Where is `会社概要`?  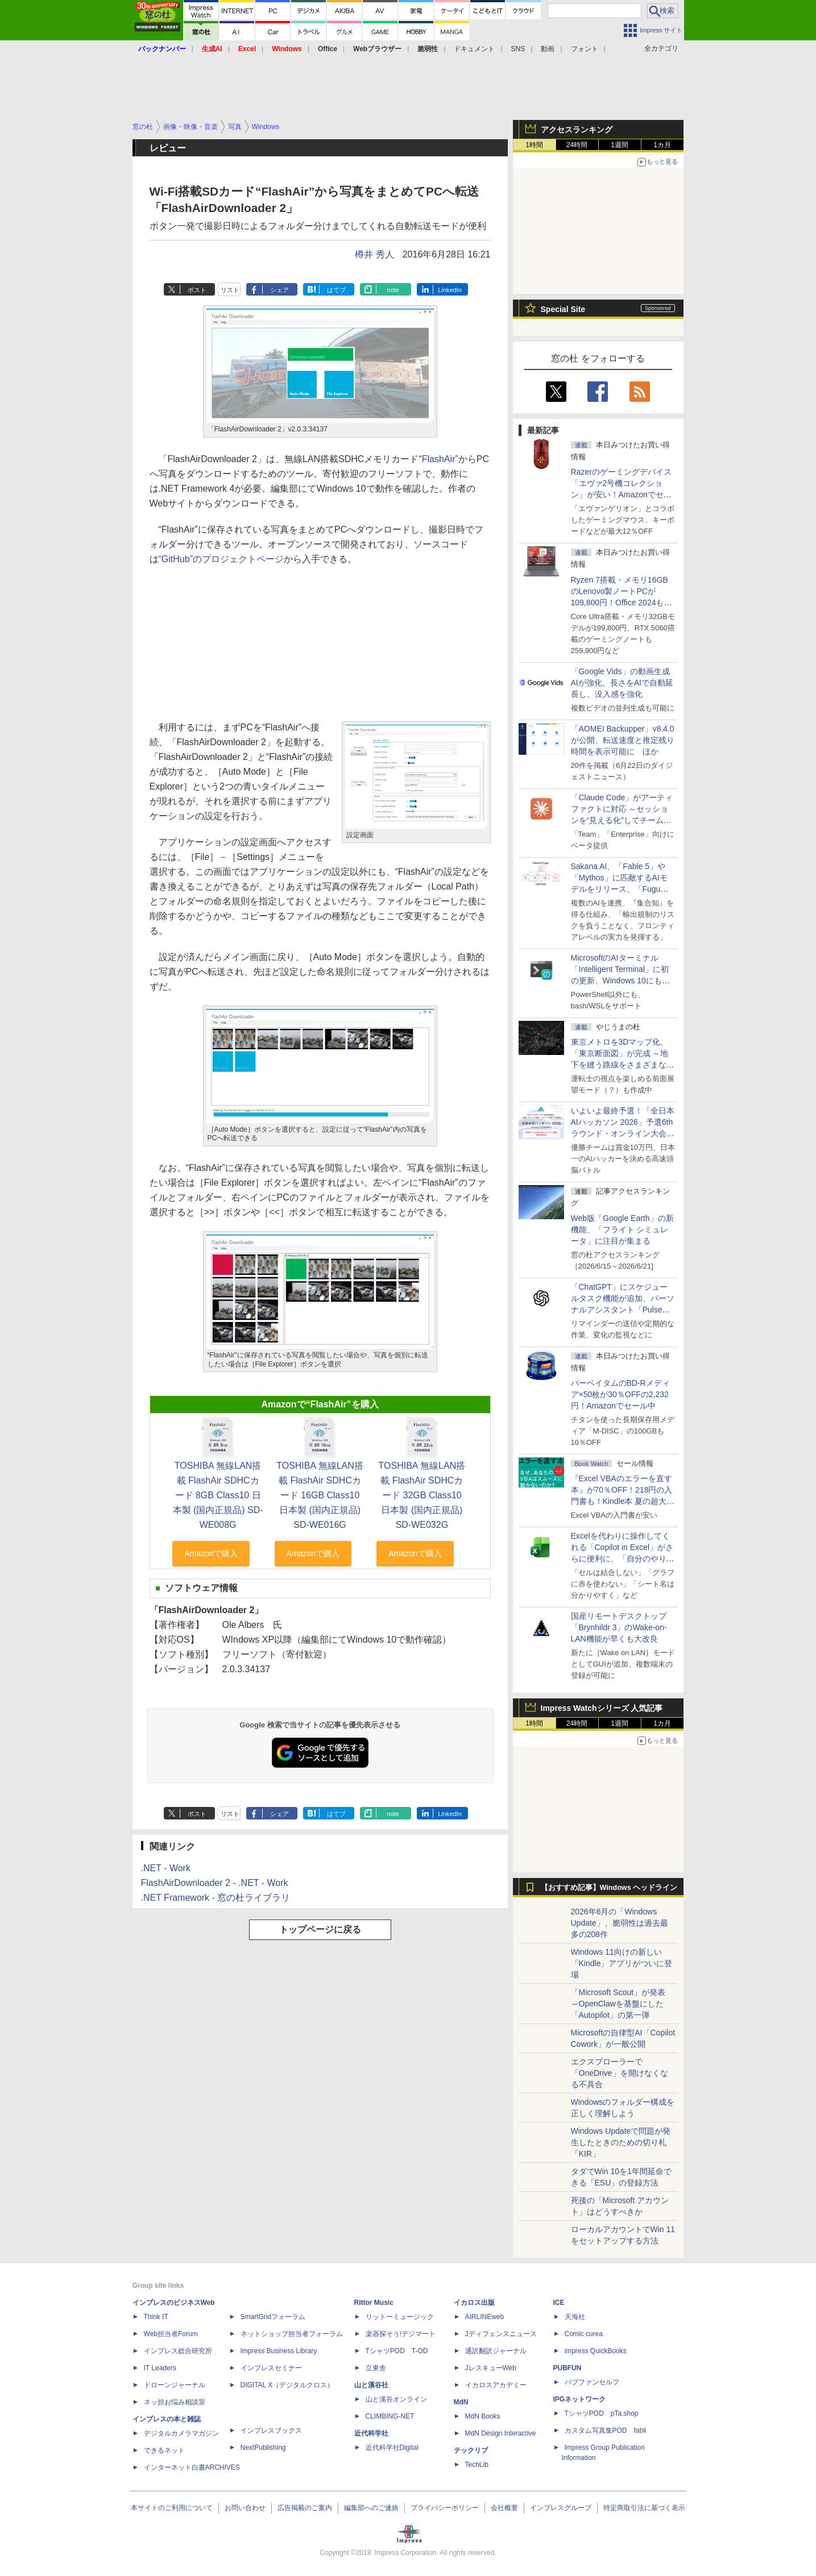
会社概要 is located at coordinates (504, 2508).